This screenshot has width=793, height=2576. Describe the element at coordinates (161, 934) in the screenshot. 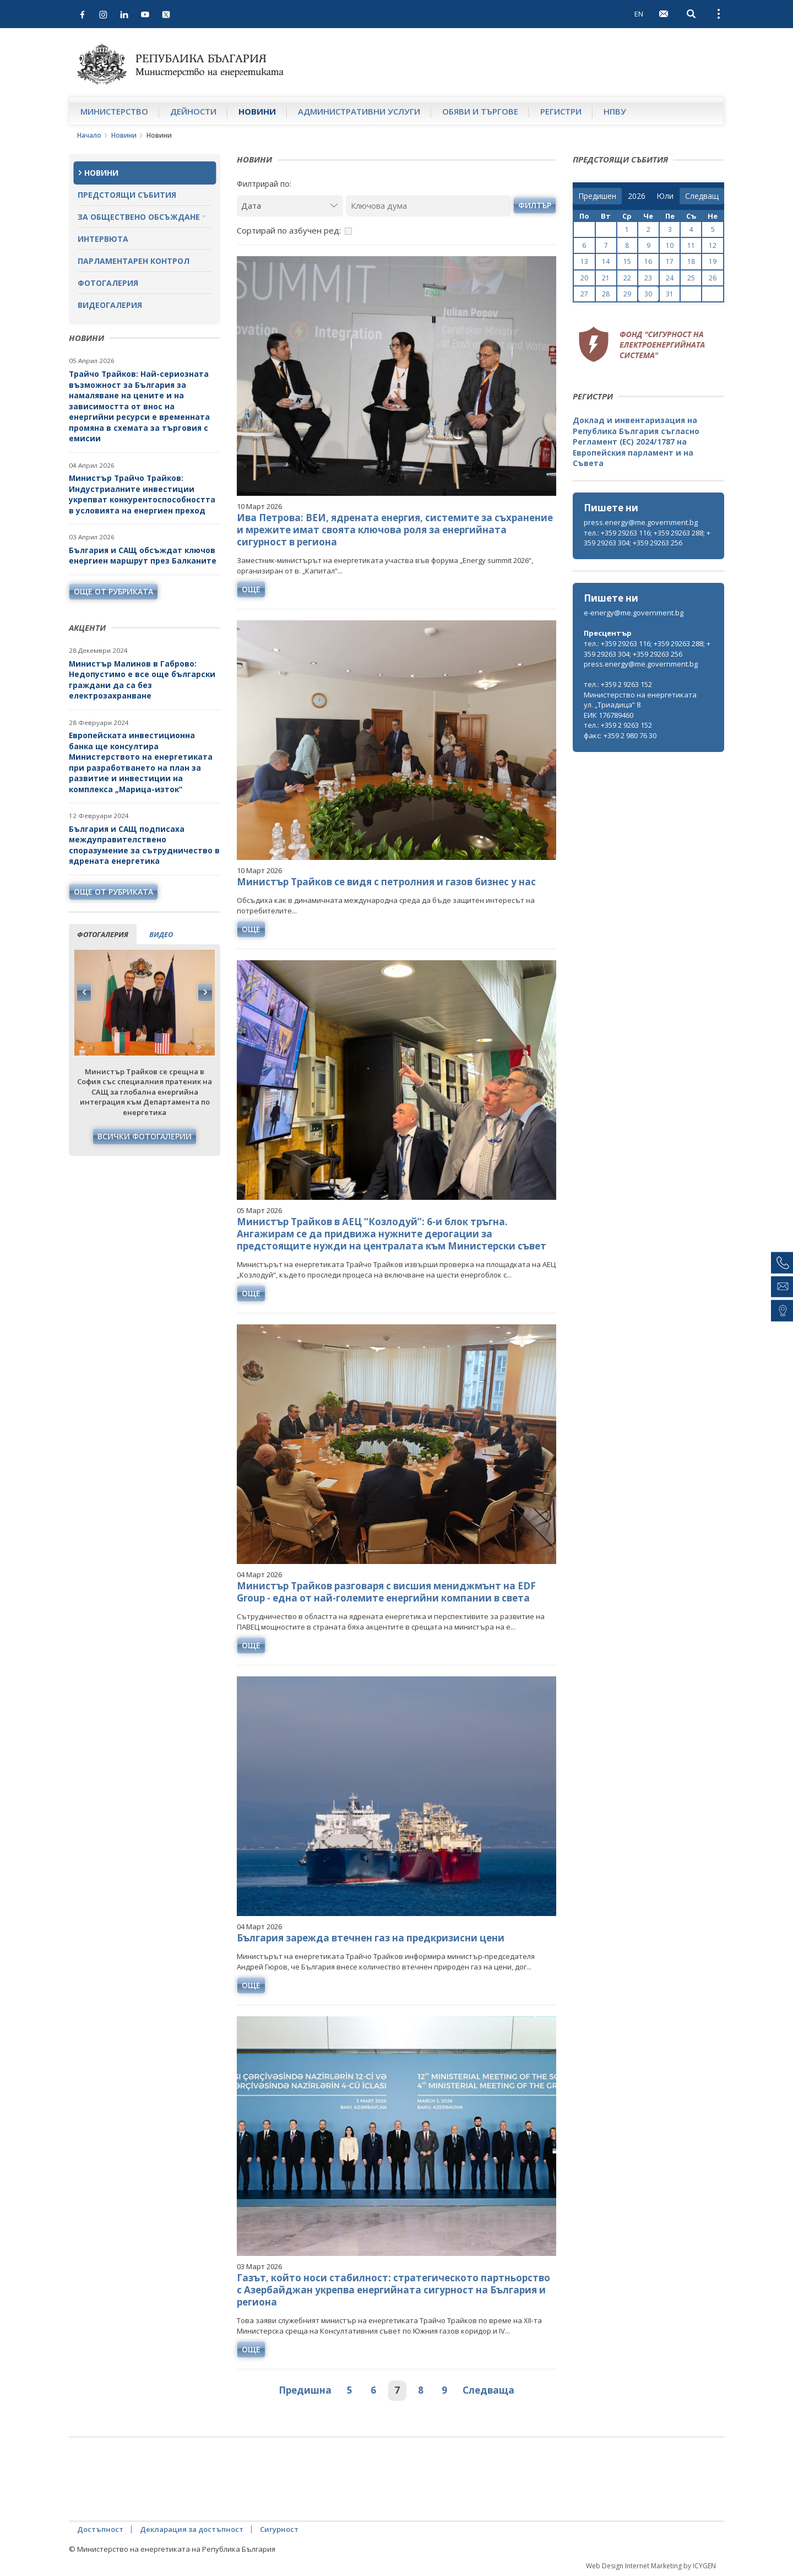

I see `видео [tab]` at that location.